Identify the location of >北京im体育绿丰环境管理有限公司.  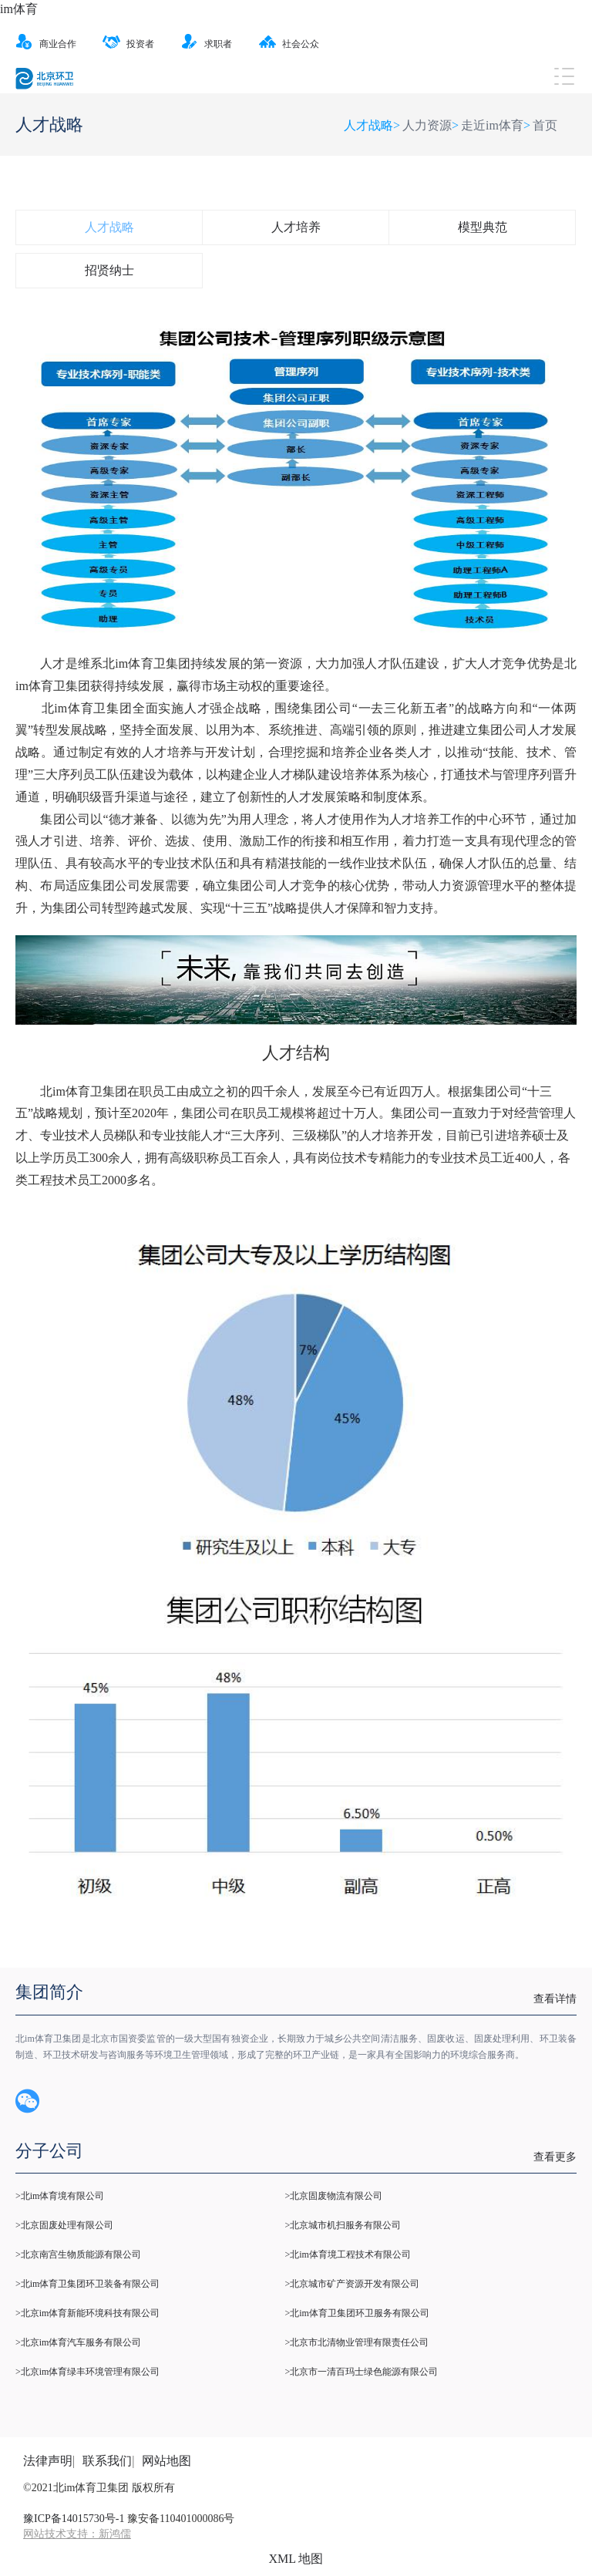
(87, 2371).